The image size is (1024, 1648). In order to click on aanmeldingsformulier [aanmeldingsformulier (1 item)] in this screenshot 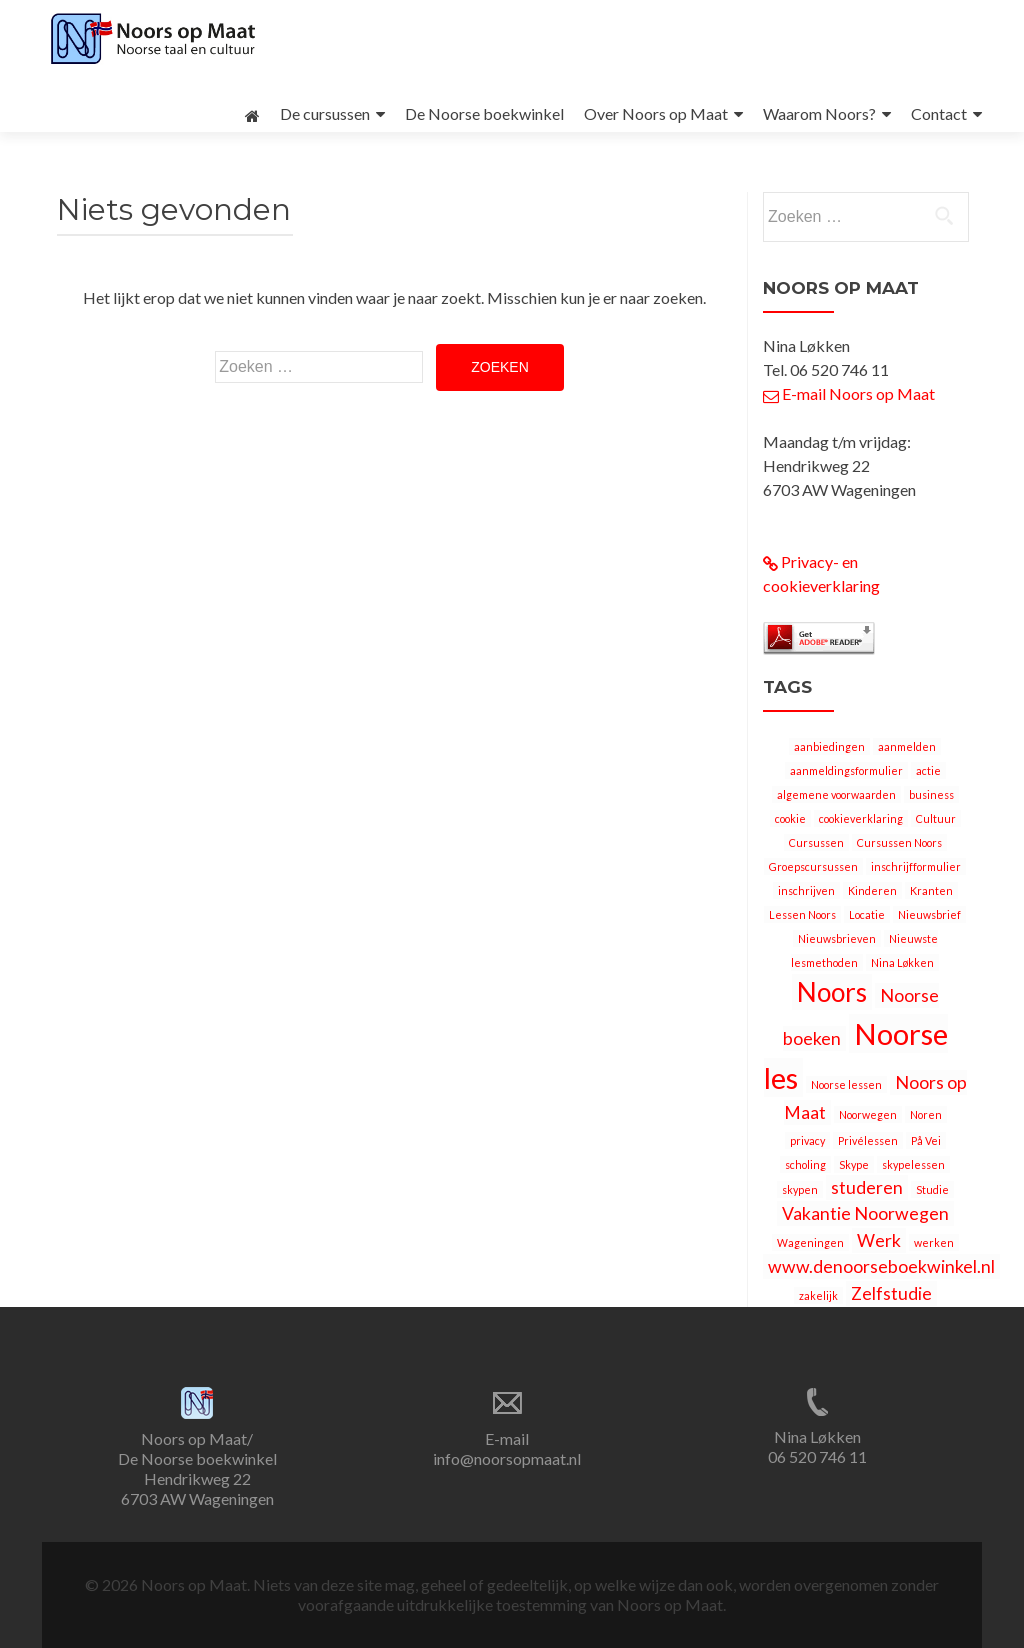, I will do `click(846, 770)`.